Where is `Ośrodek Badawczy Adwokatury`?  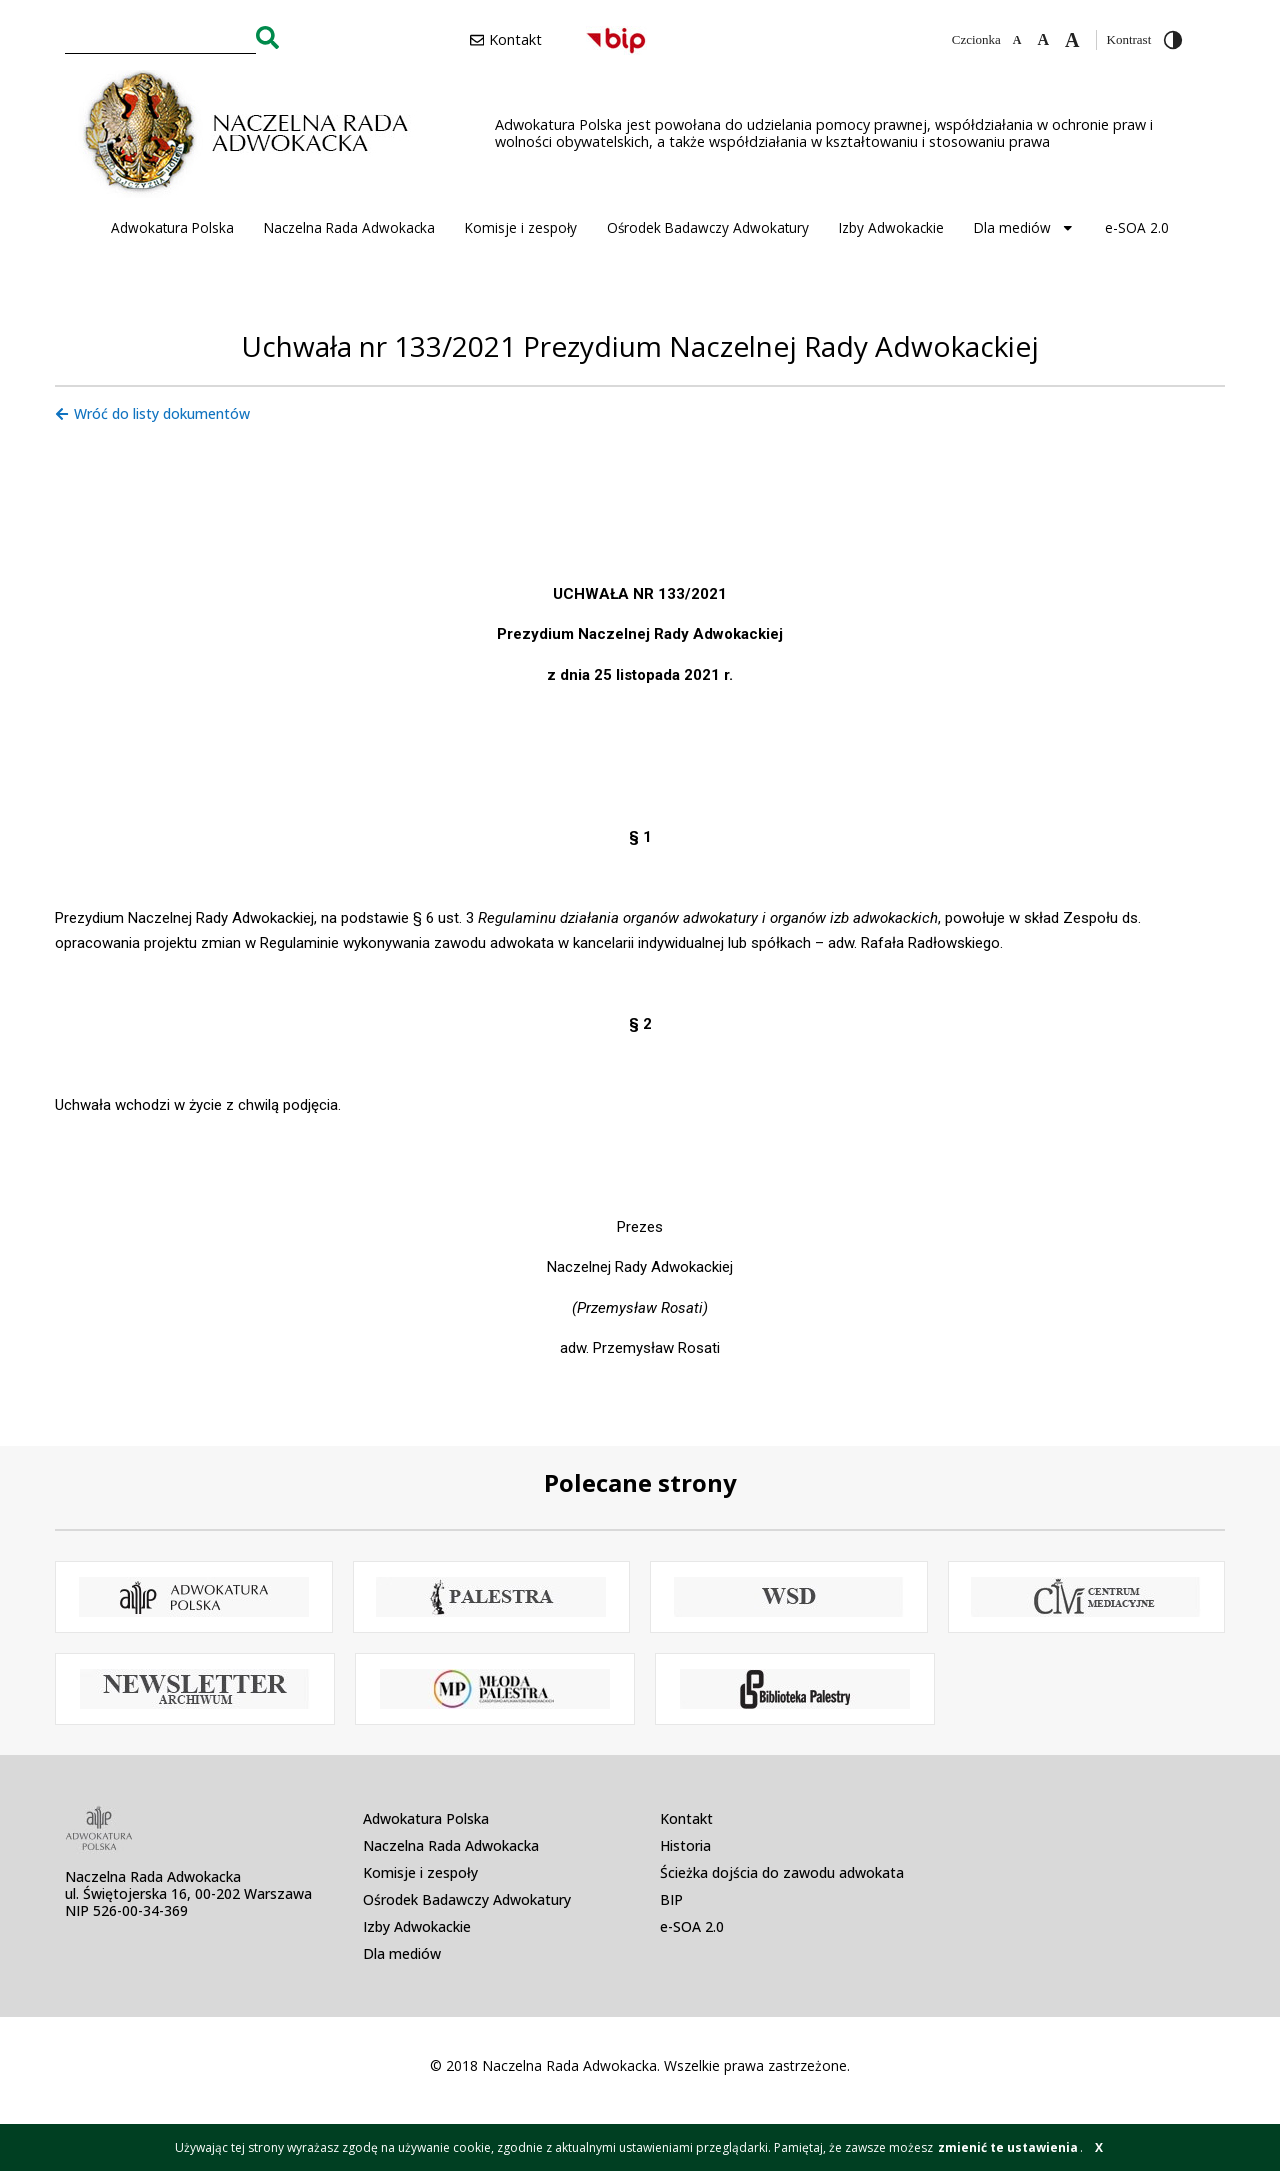
Ośrodek Badawczy Adwokatury is located at coordinates (708, 227).